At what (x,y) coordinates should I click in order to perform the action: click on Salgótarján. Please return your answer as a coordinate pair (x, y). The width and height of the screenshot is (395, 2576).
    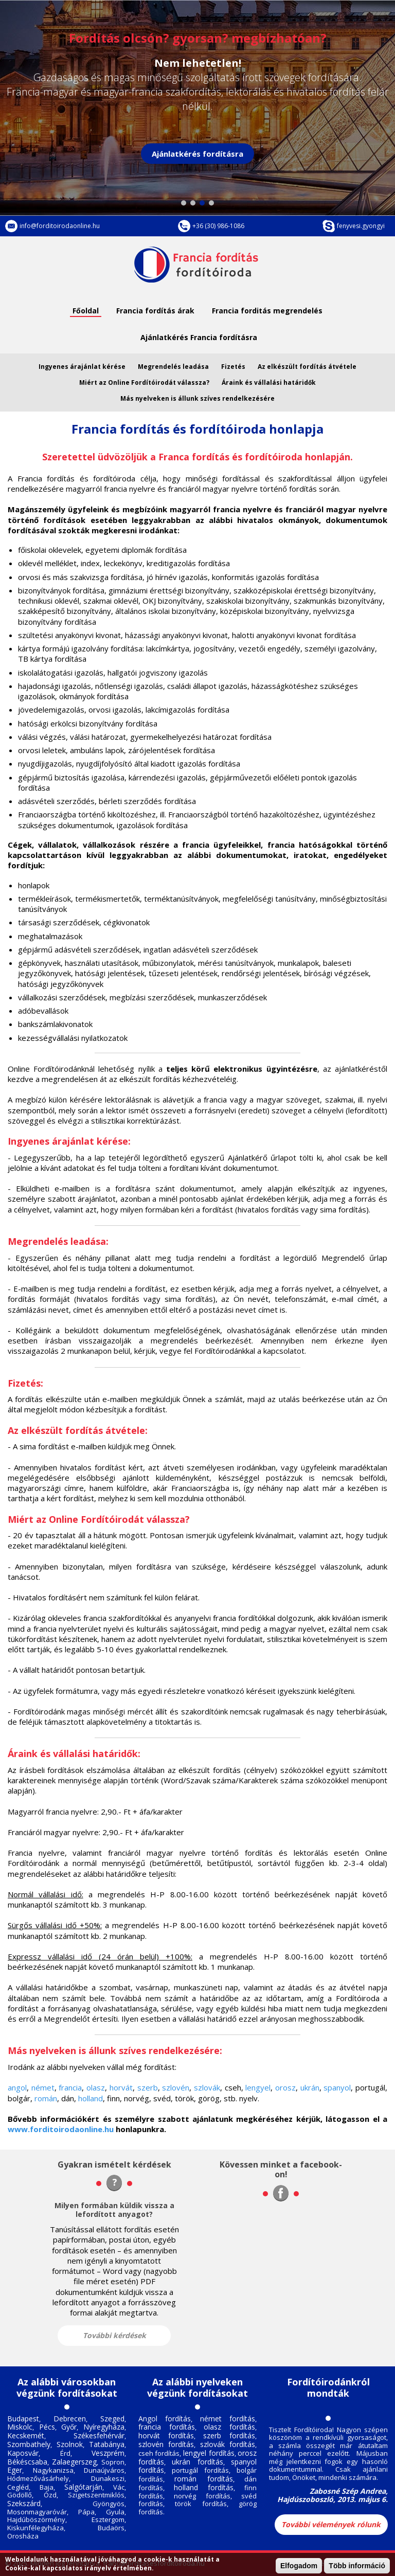
    Looking at the image, I should click on (83, 2487).